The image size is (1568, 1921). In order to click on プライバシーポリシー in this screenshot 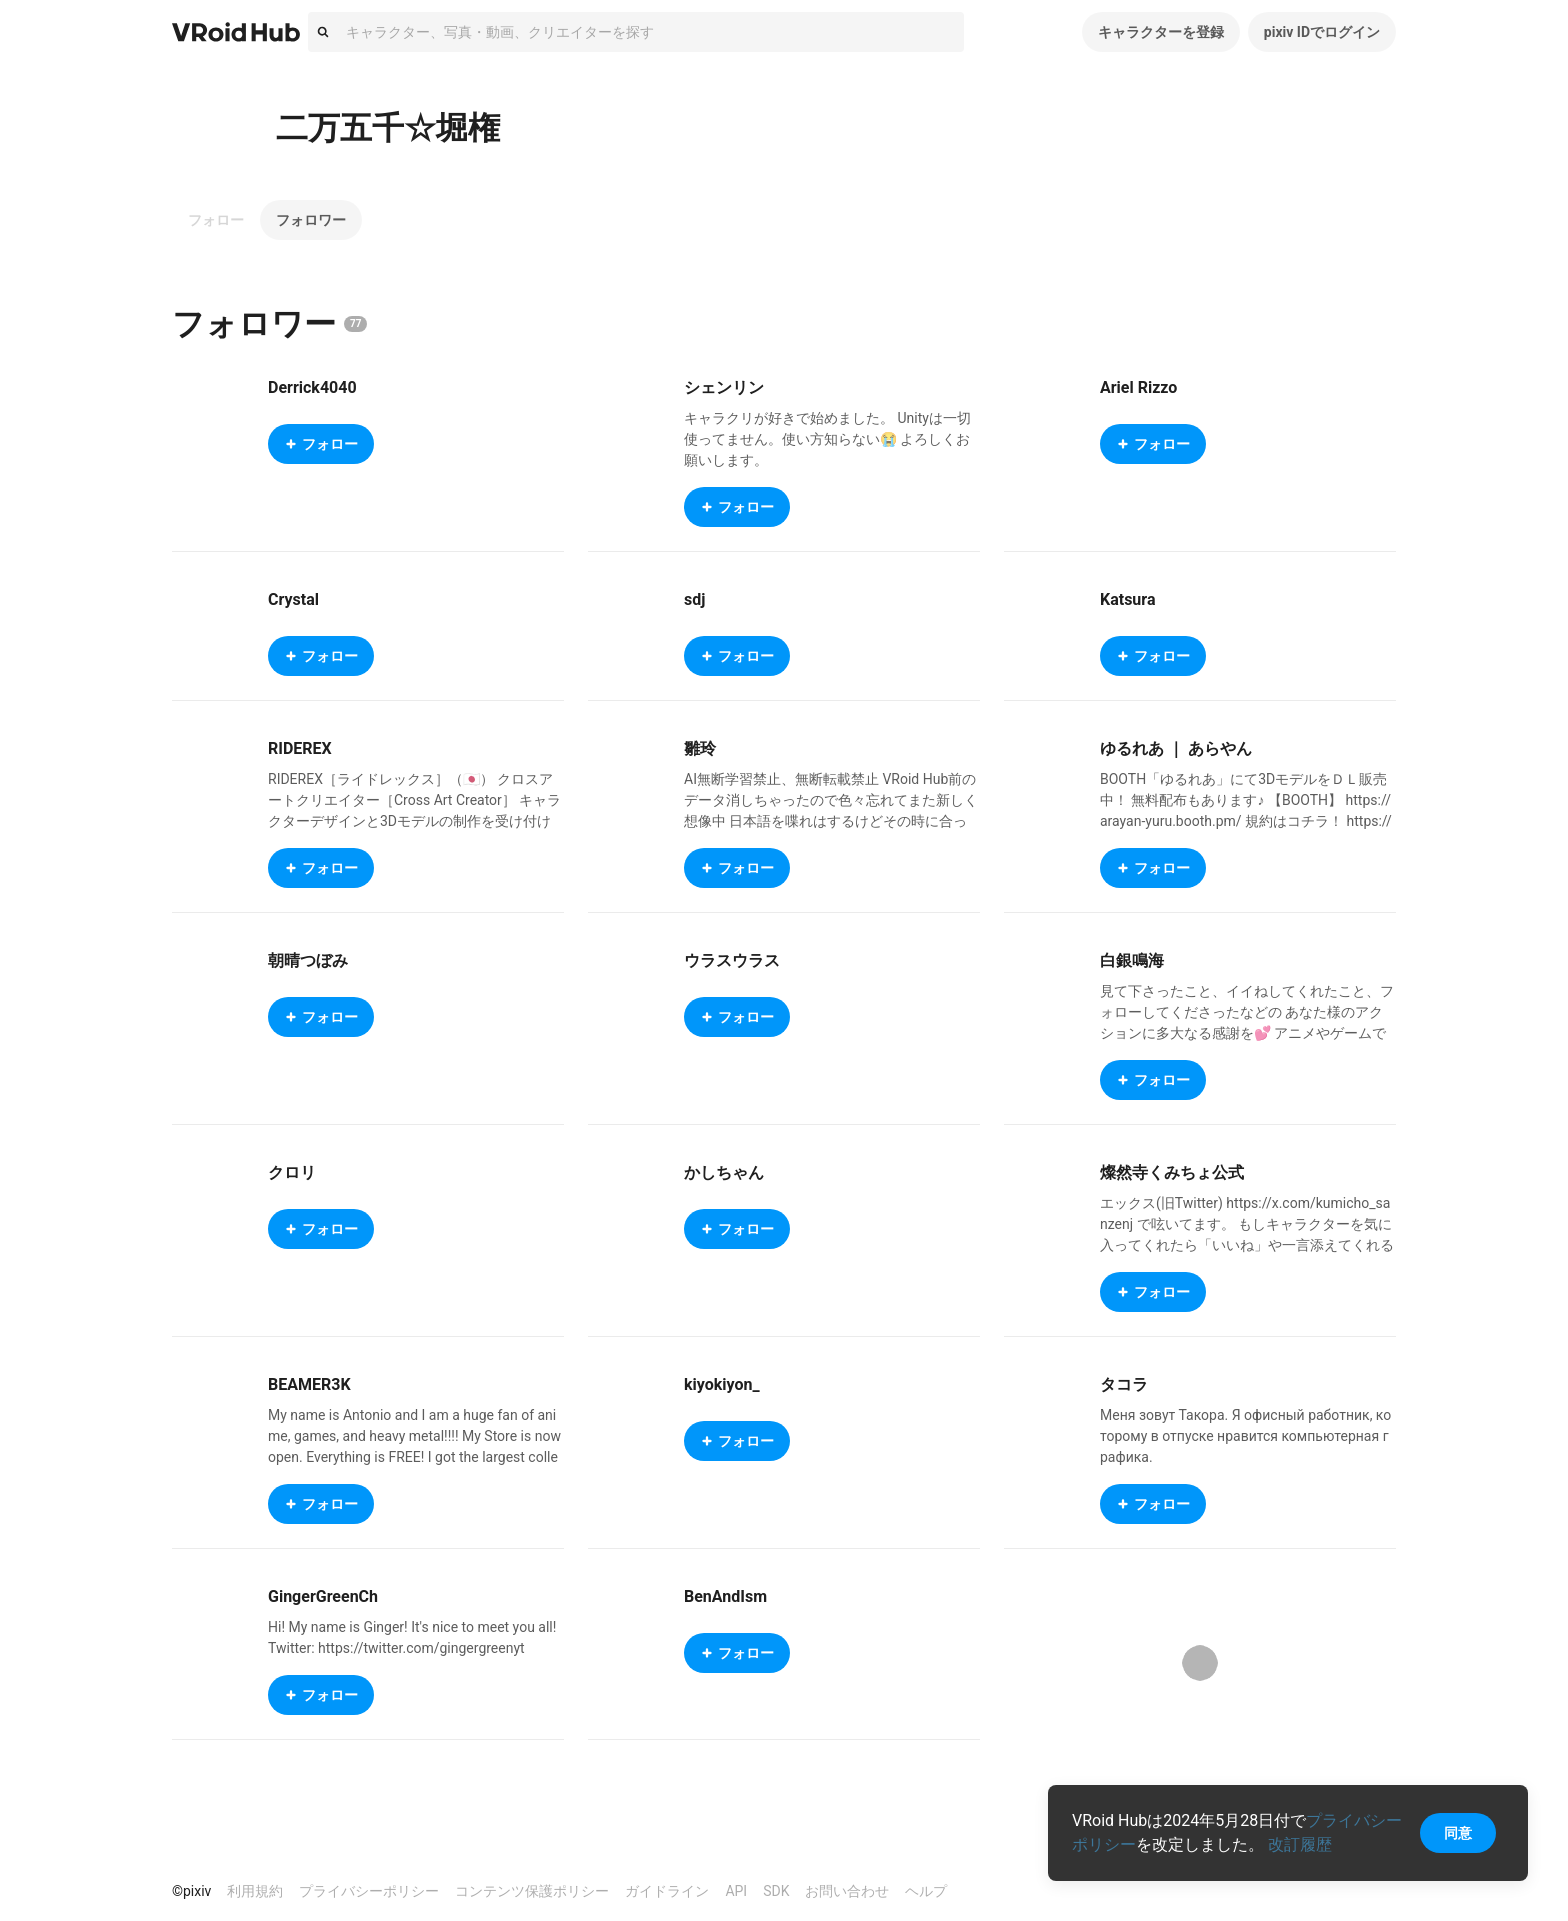, I will do `click(369, 1891)`.